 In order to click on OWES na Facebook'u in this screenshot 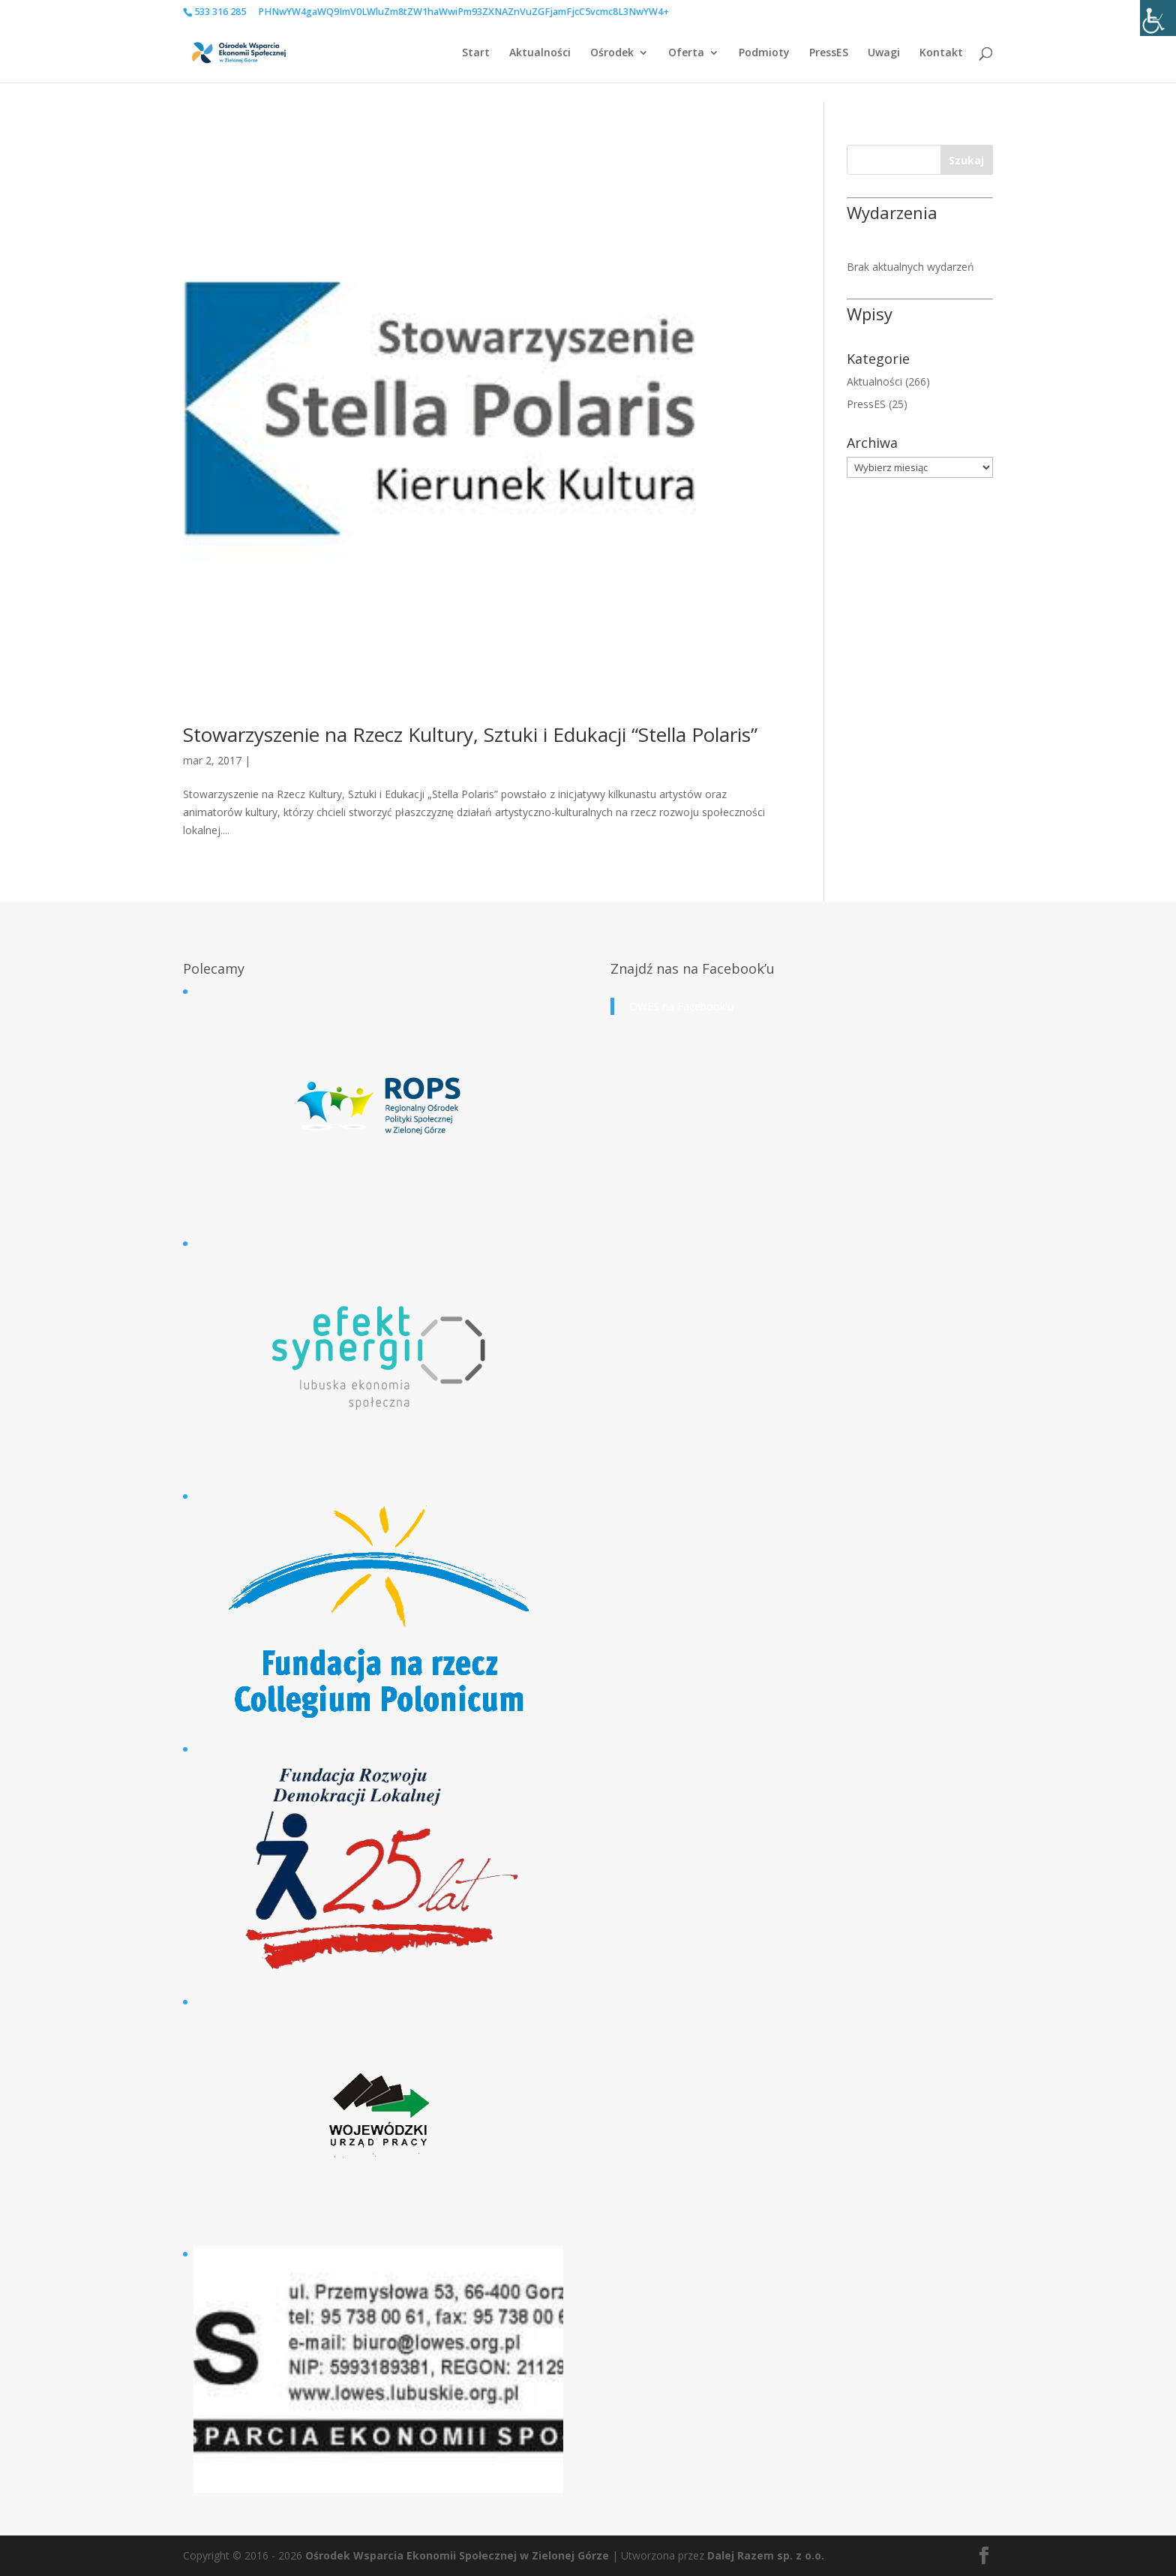, I will do `click(681, 1006)`.